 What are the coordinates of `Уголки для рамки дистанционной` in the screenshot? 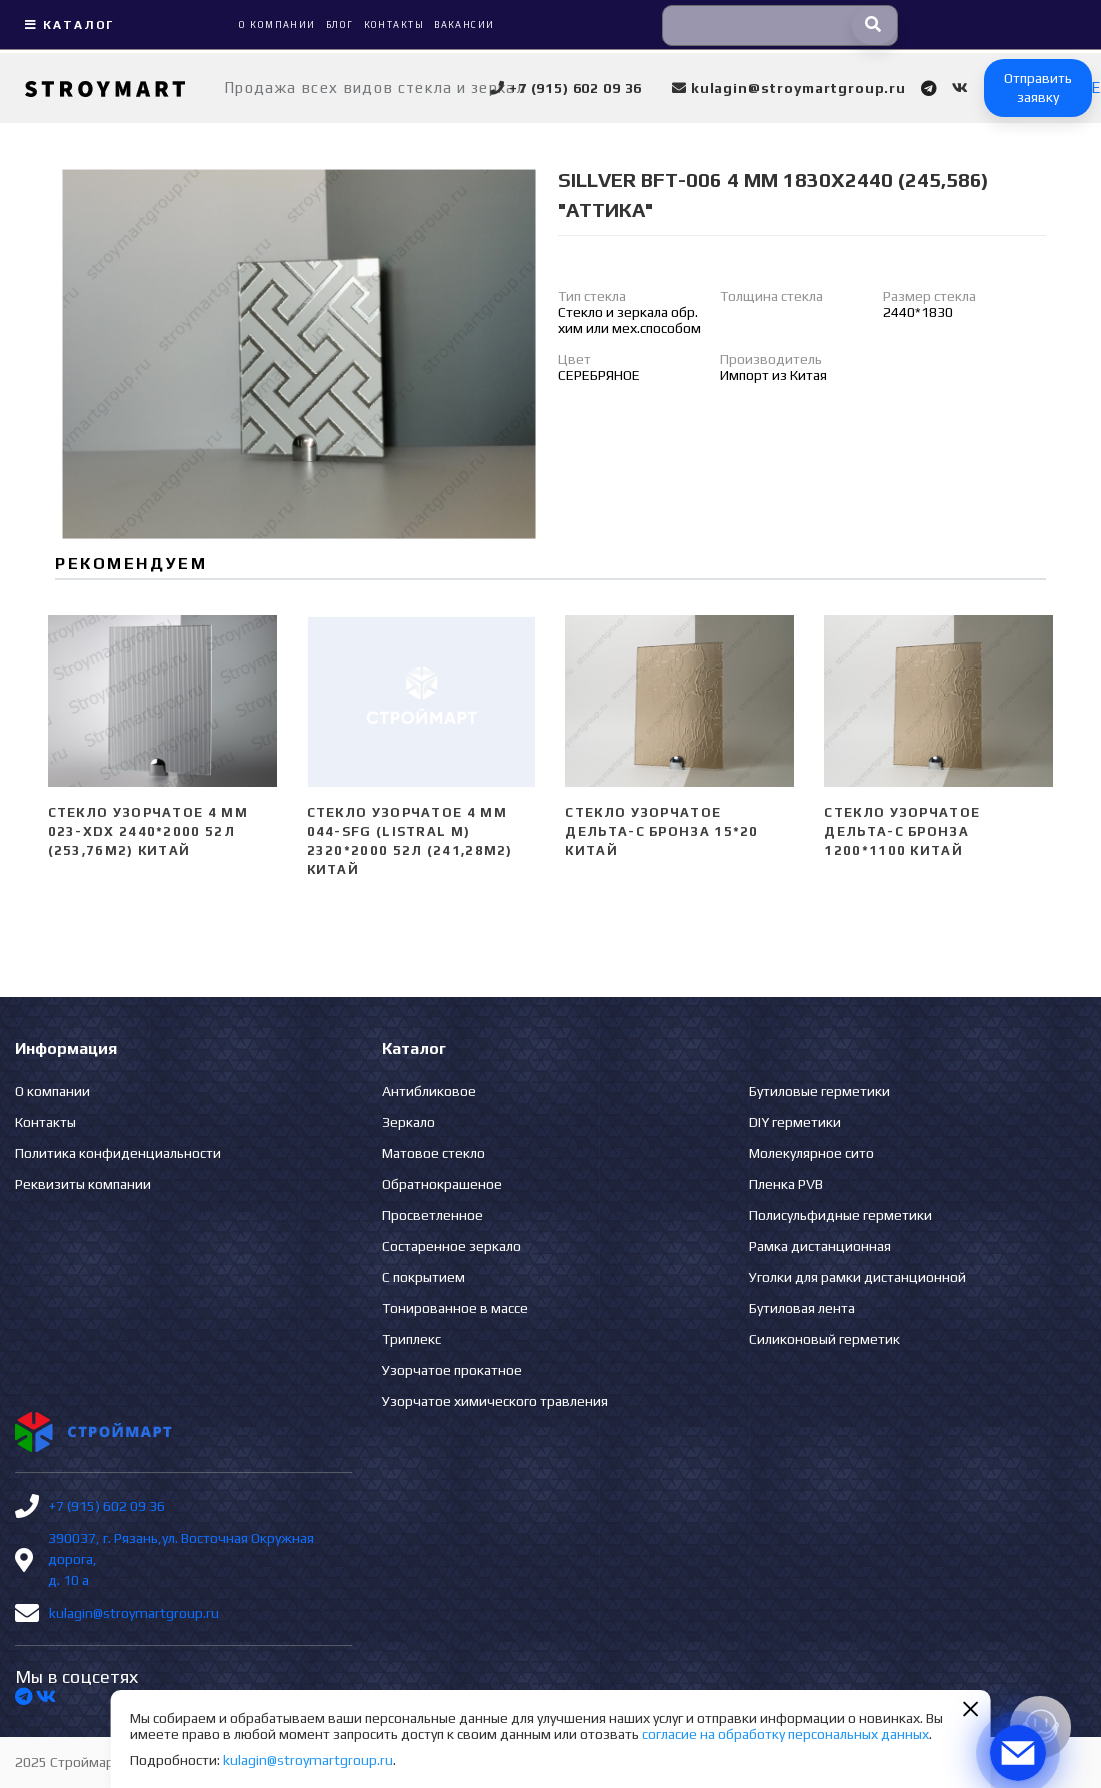 It's located at (857, 1277).